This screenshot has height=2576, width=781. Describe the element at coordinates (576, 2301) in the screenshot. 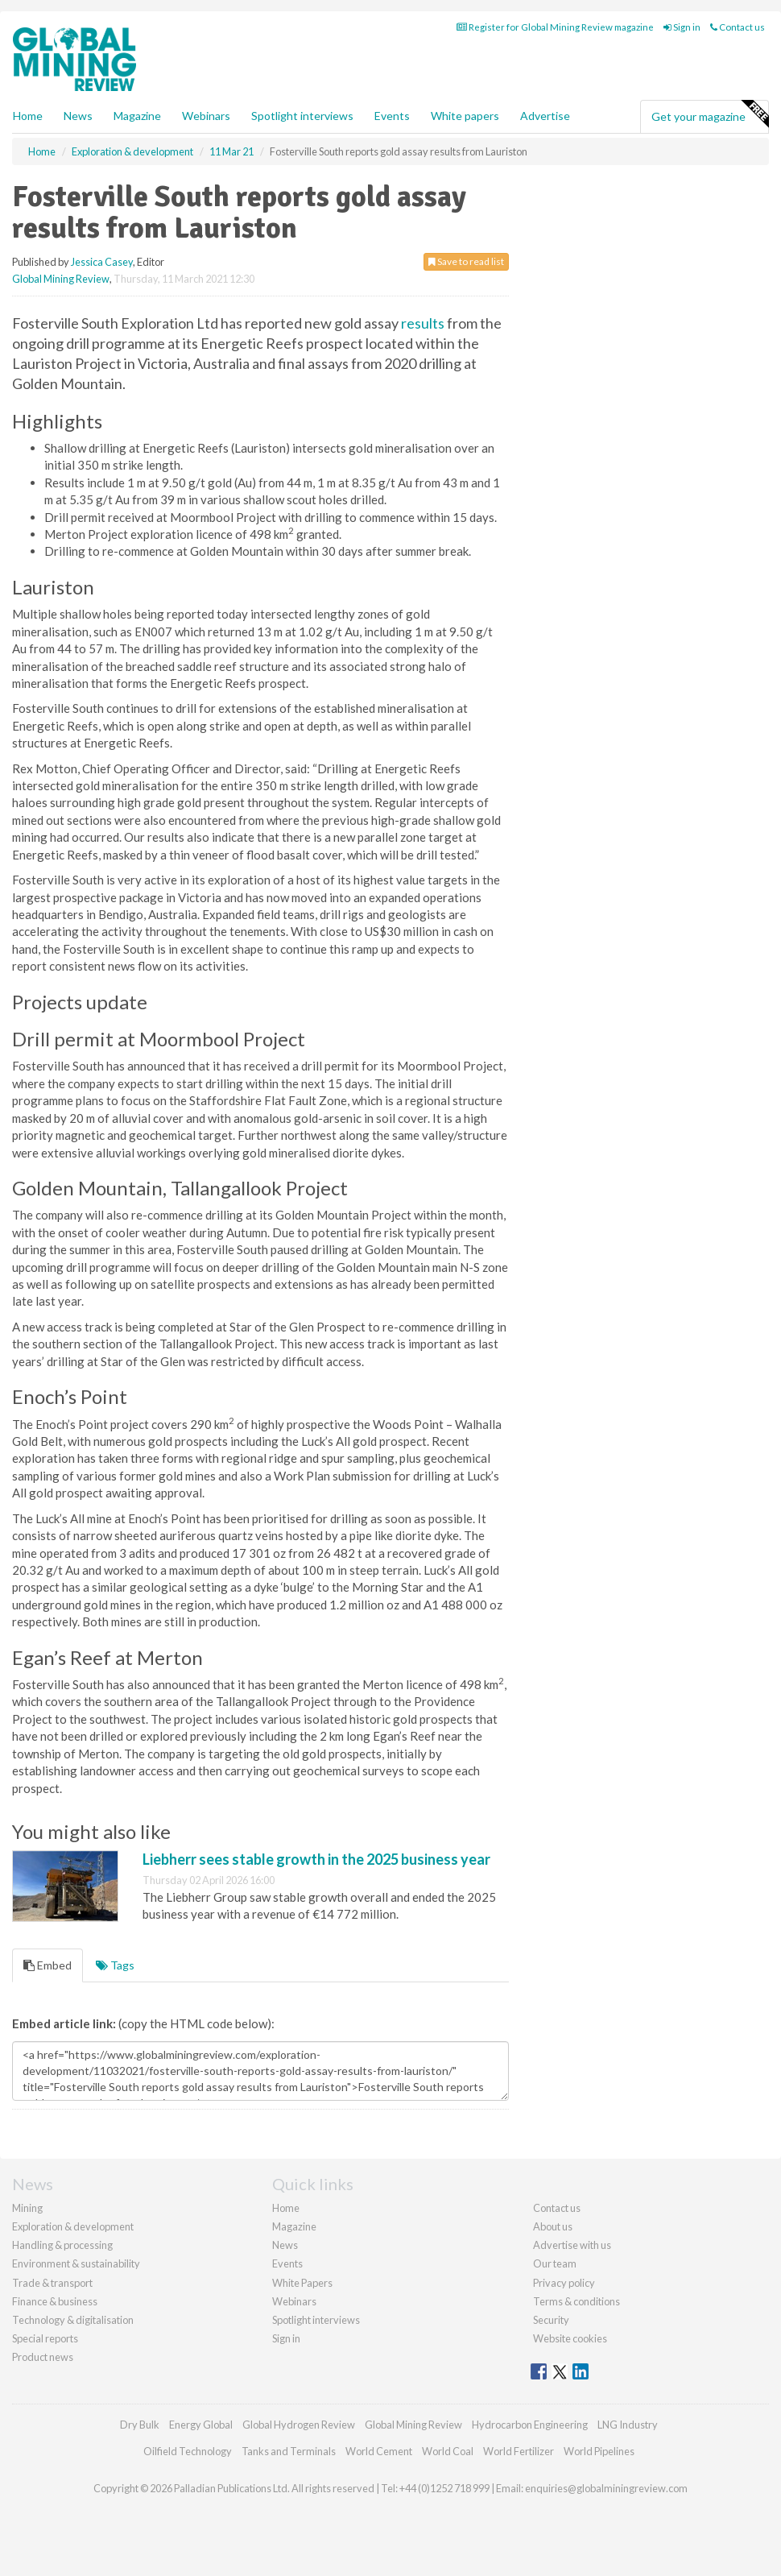

I see `Terms & conditions` at that location.